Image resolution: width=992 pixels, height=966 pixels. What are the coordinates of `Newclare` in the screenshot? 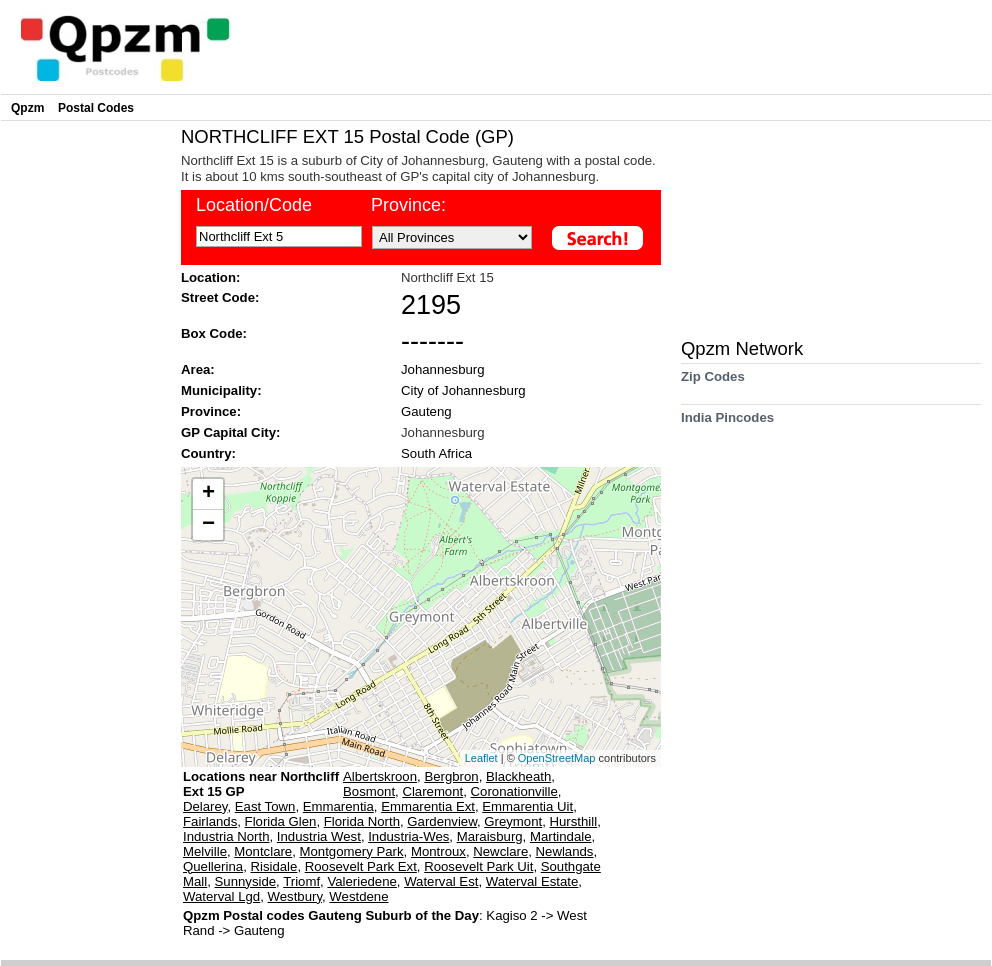 It's located at (500, 851).